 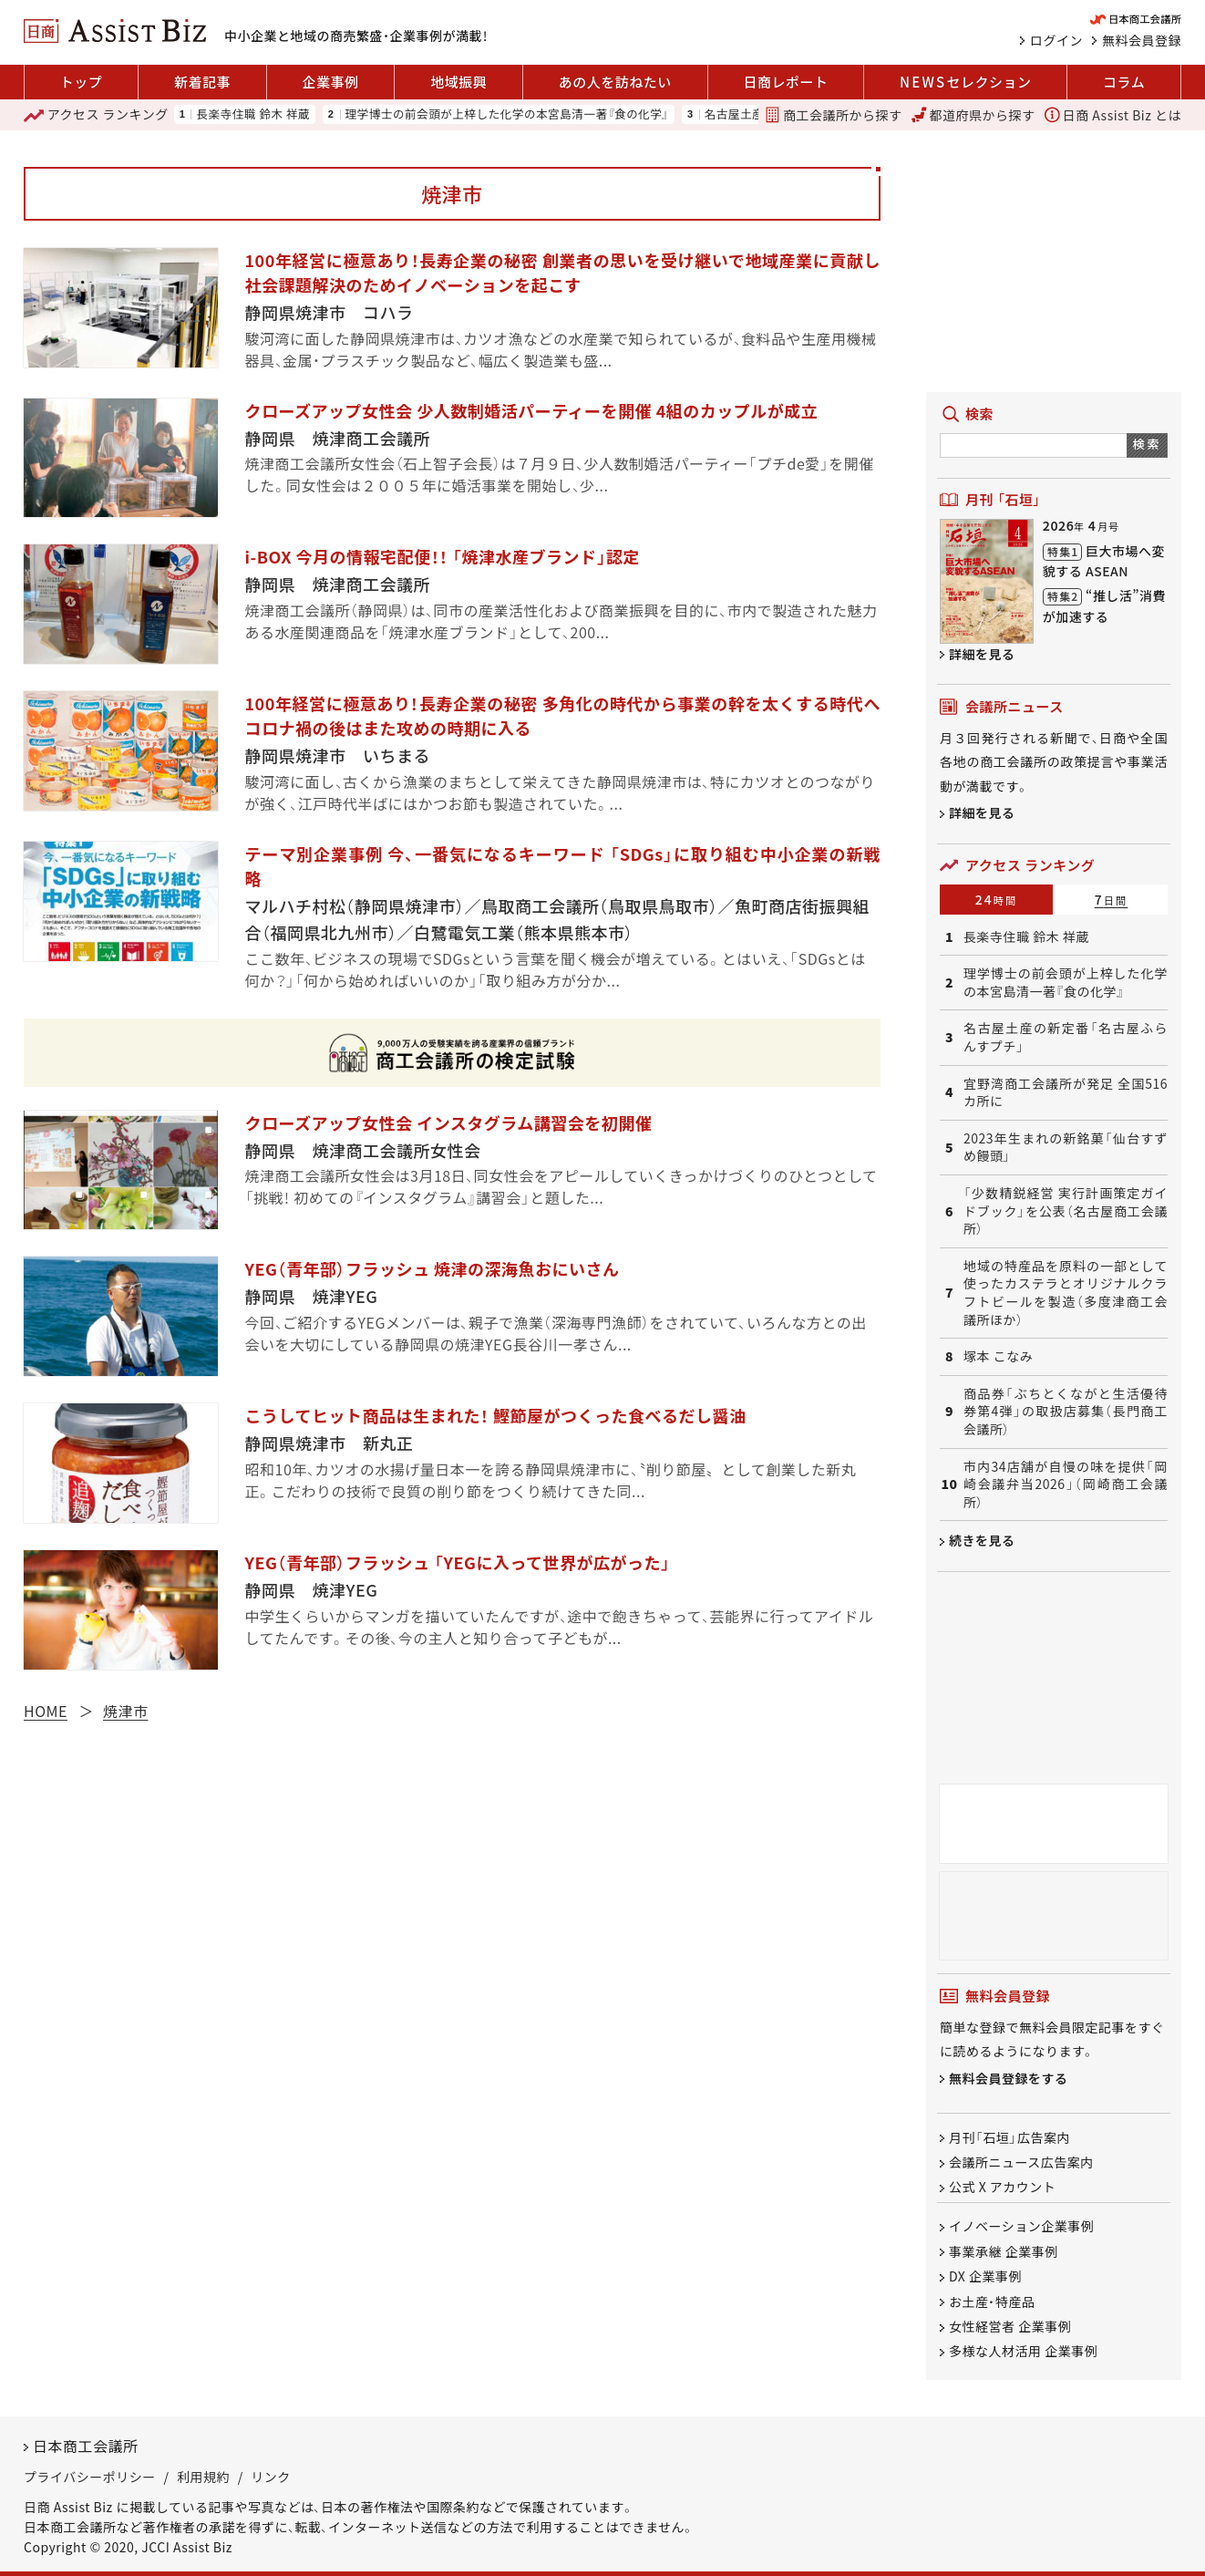 What do you see at coordinates (973, 115) in the screenshot?
I see `都道府県から探す` at bounding box center [973, 115].